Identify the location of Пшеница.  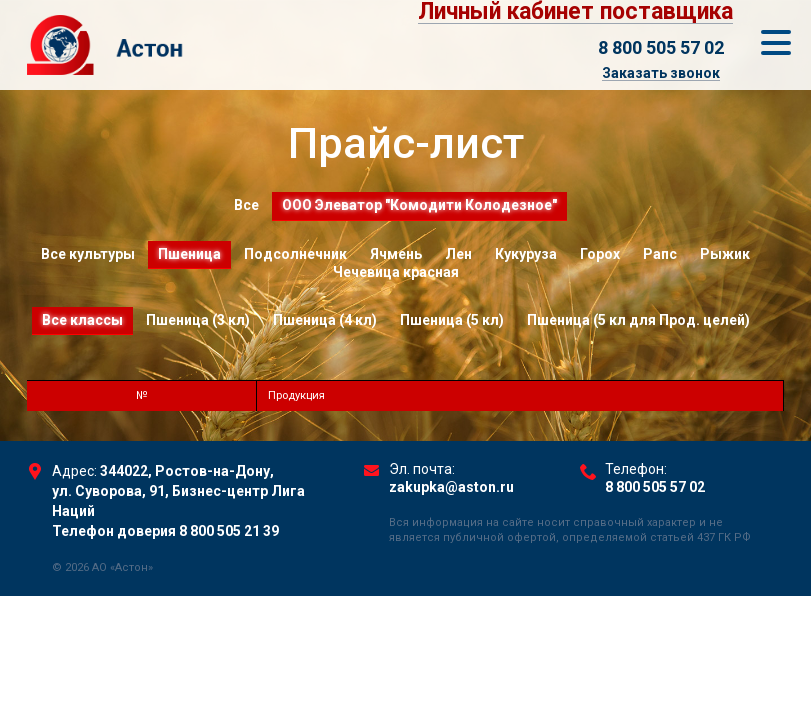
(189, 254).